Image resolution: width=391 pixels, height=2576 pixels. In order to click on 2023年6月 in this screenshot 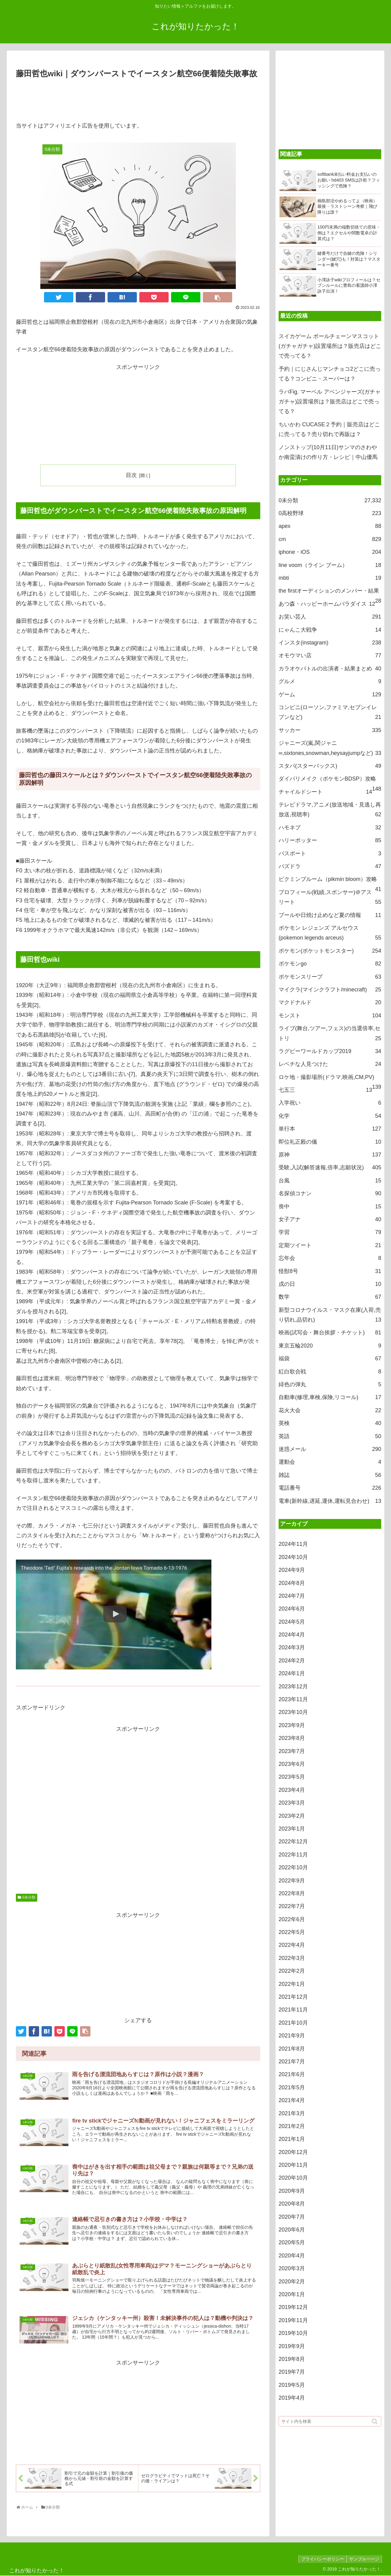, I will do `click(292, 1764)`.